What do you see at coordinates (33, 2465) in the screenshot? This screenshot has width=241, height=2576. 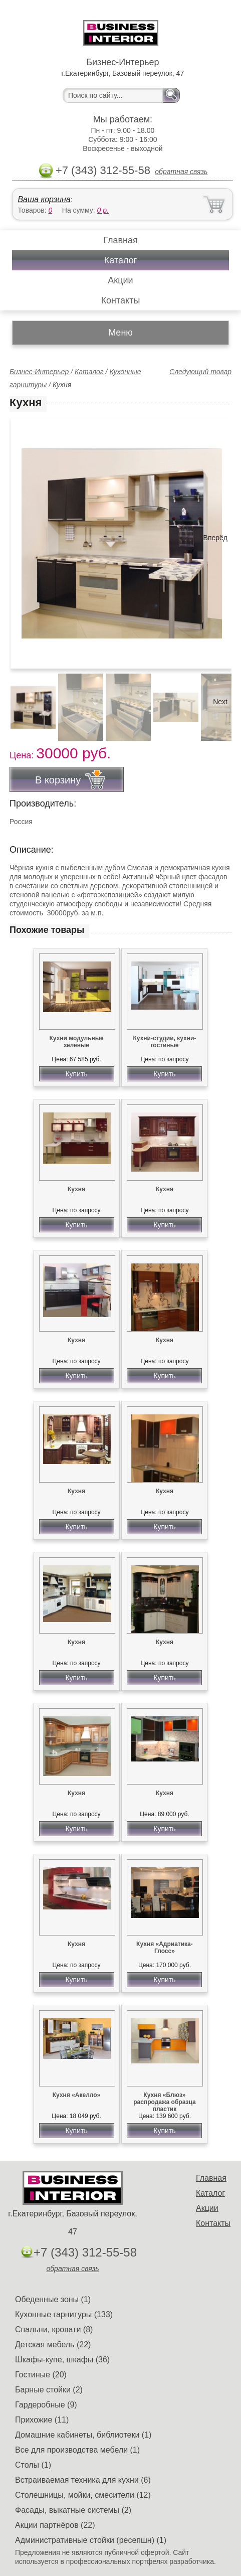 I see `Столы (1)` at bounding box center [33, 2465].